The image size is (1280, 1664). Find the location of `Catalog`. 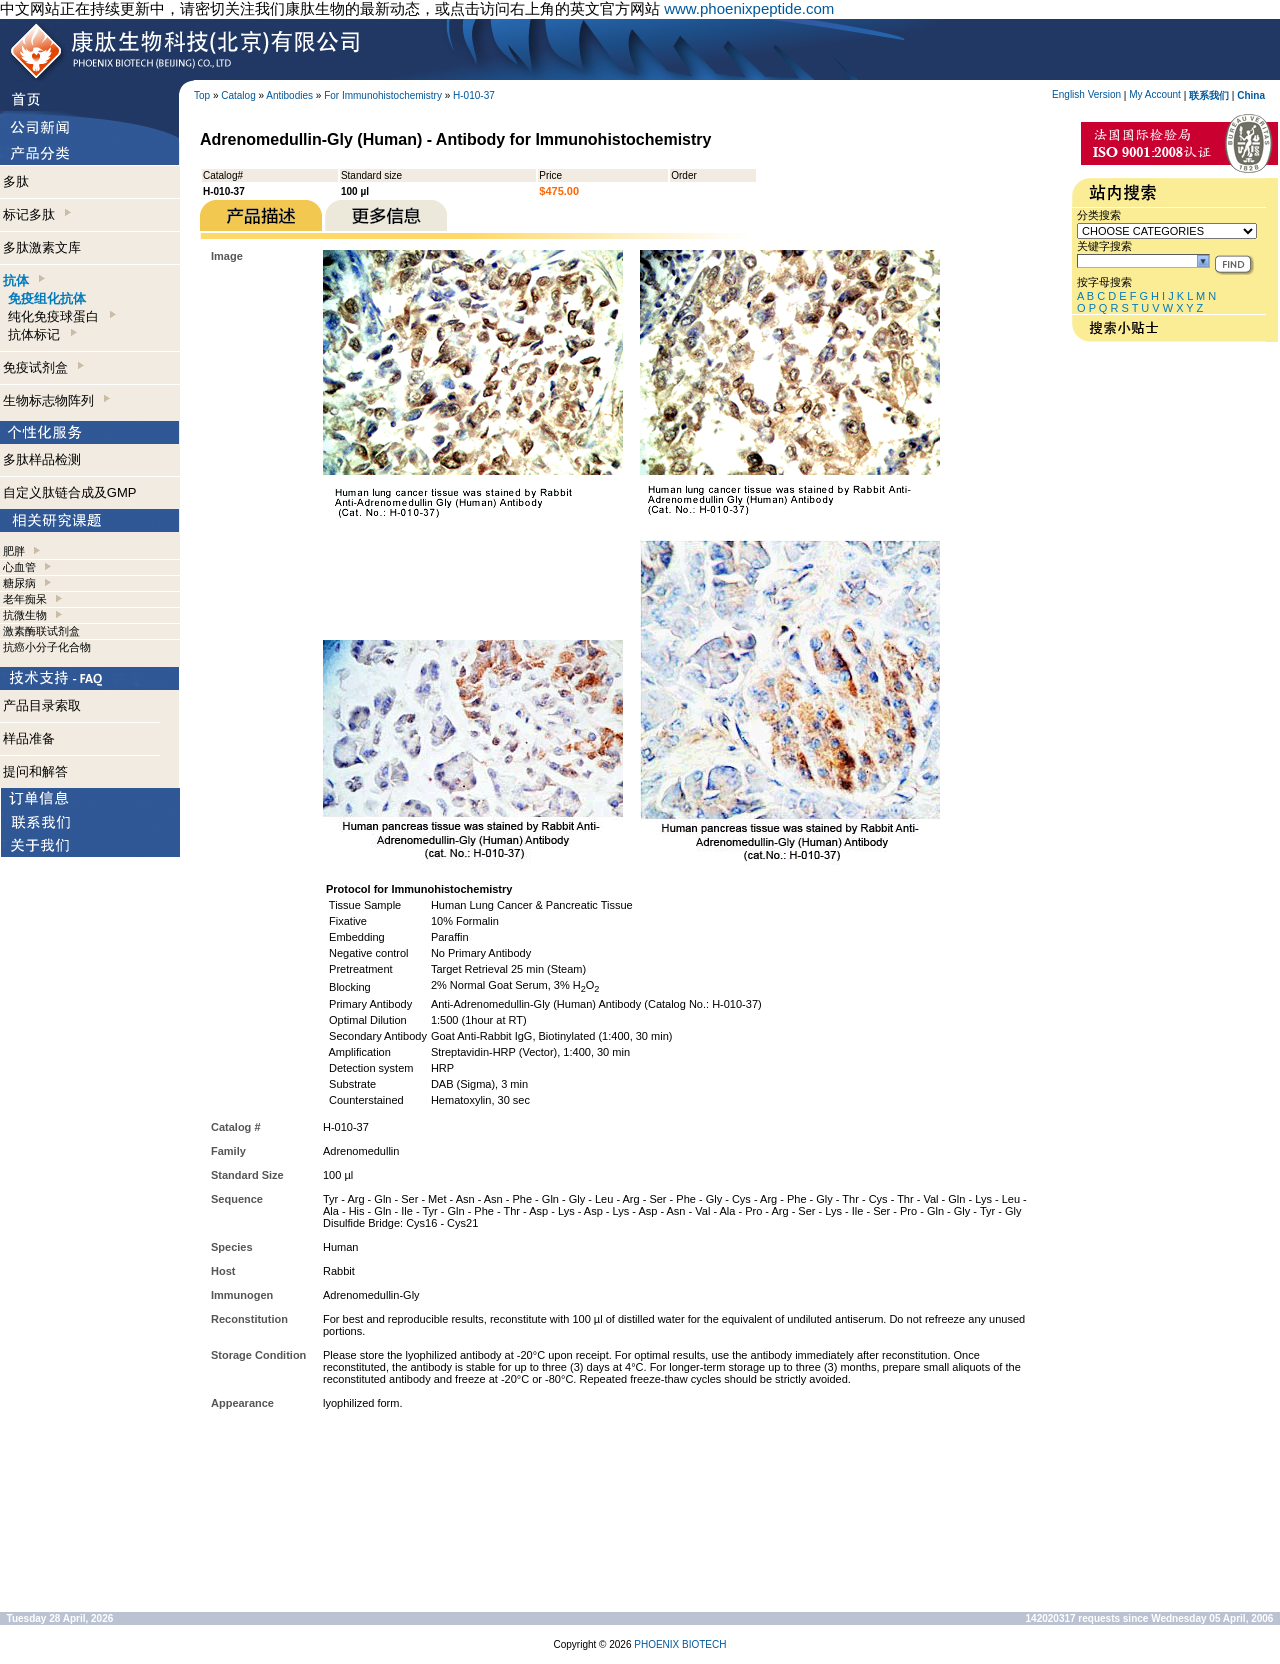

Catalog is located at coordinates (238, 95).